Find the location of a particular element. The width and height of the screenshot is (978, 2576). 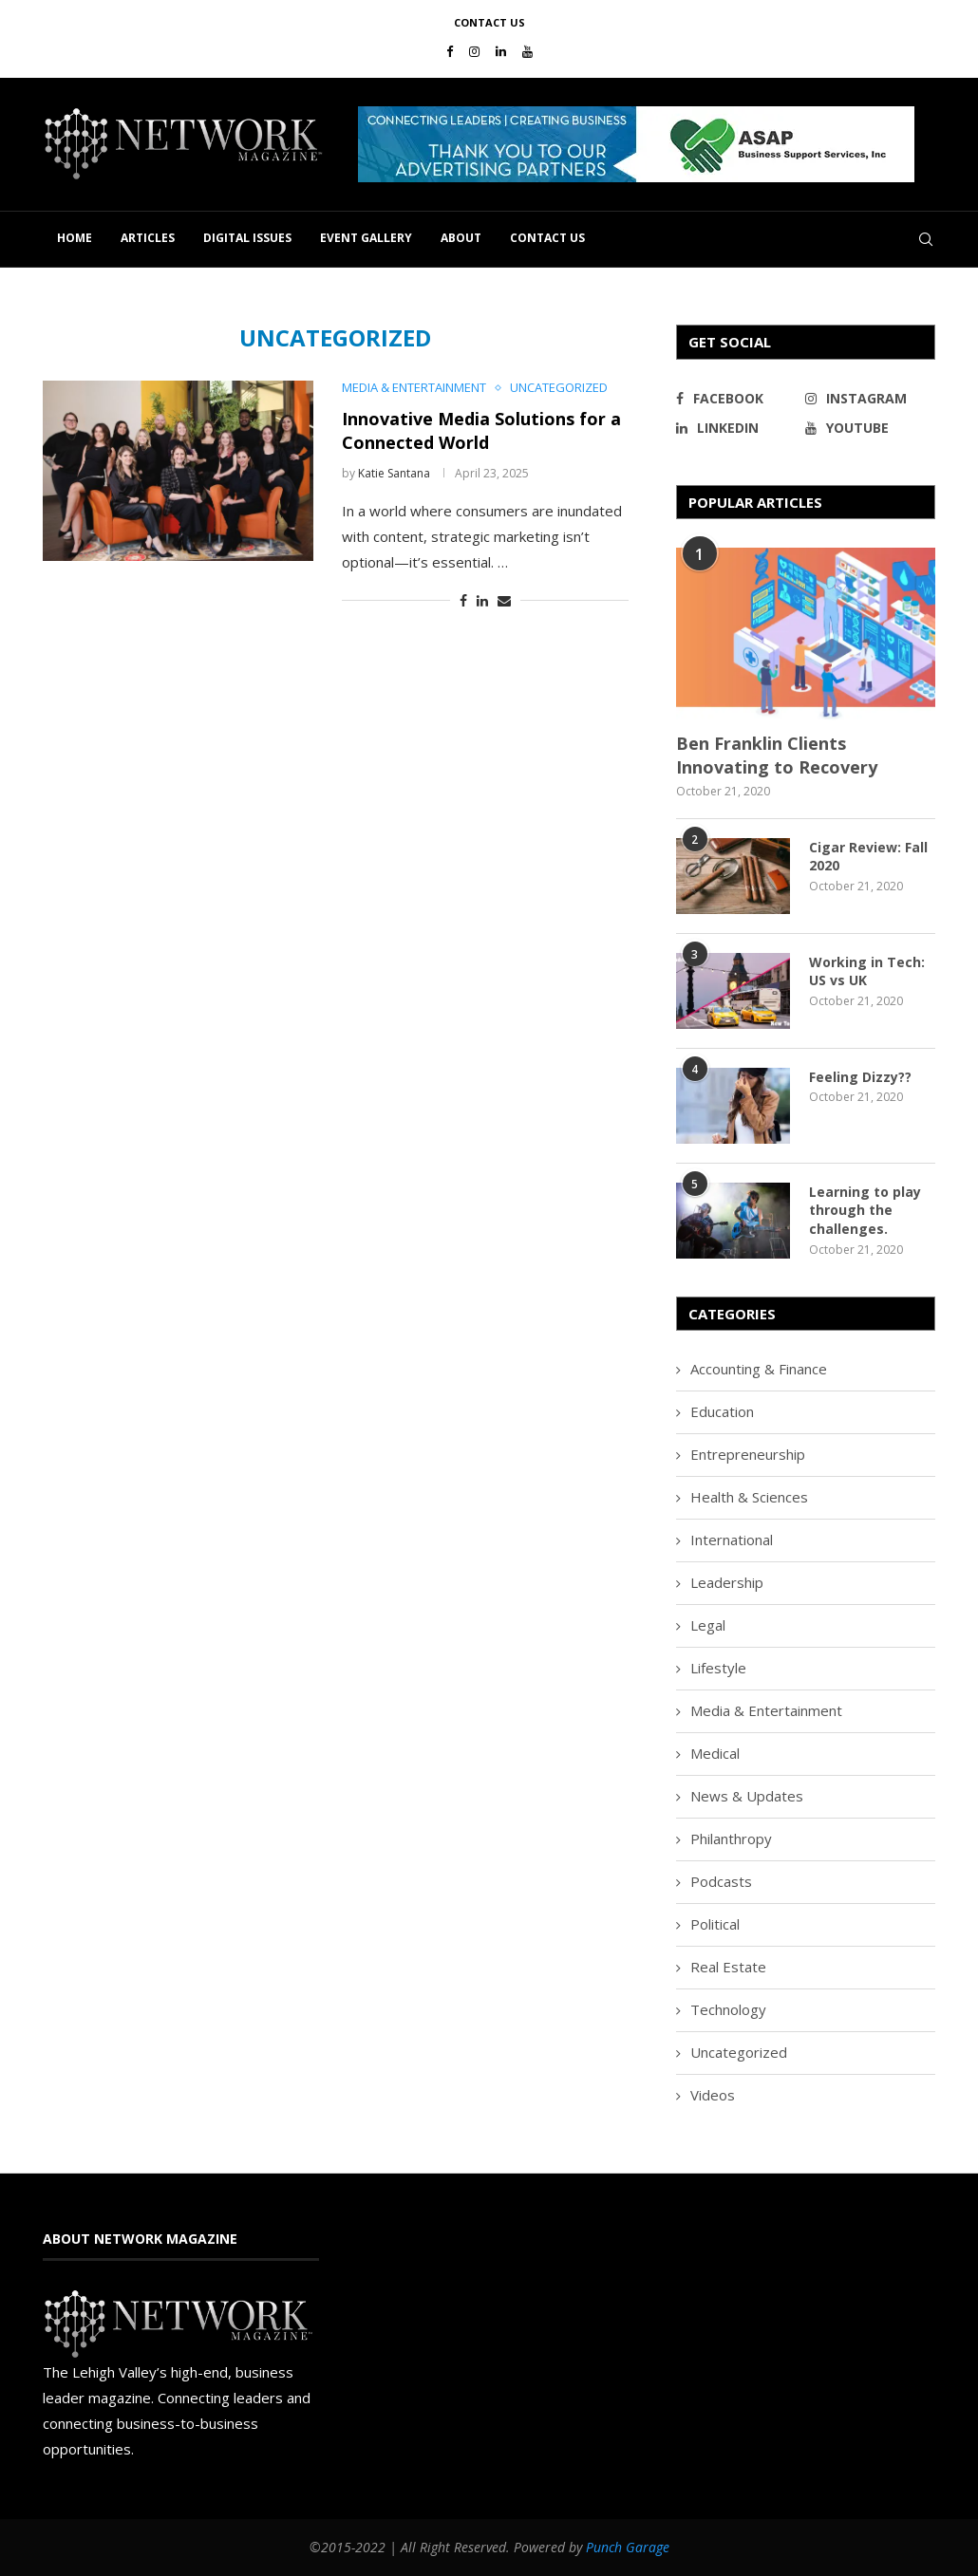

News & Updates is located at coordinates (746, 1795).